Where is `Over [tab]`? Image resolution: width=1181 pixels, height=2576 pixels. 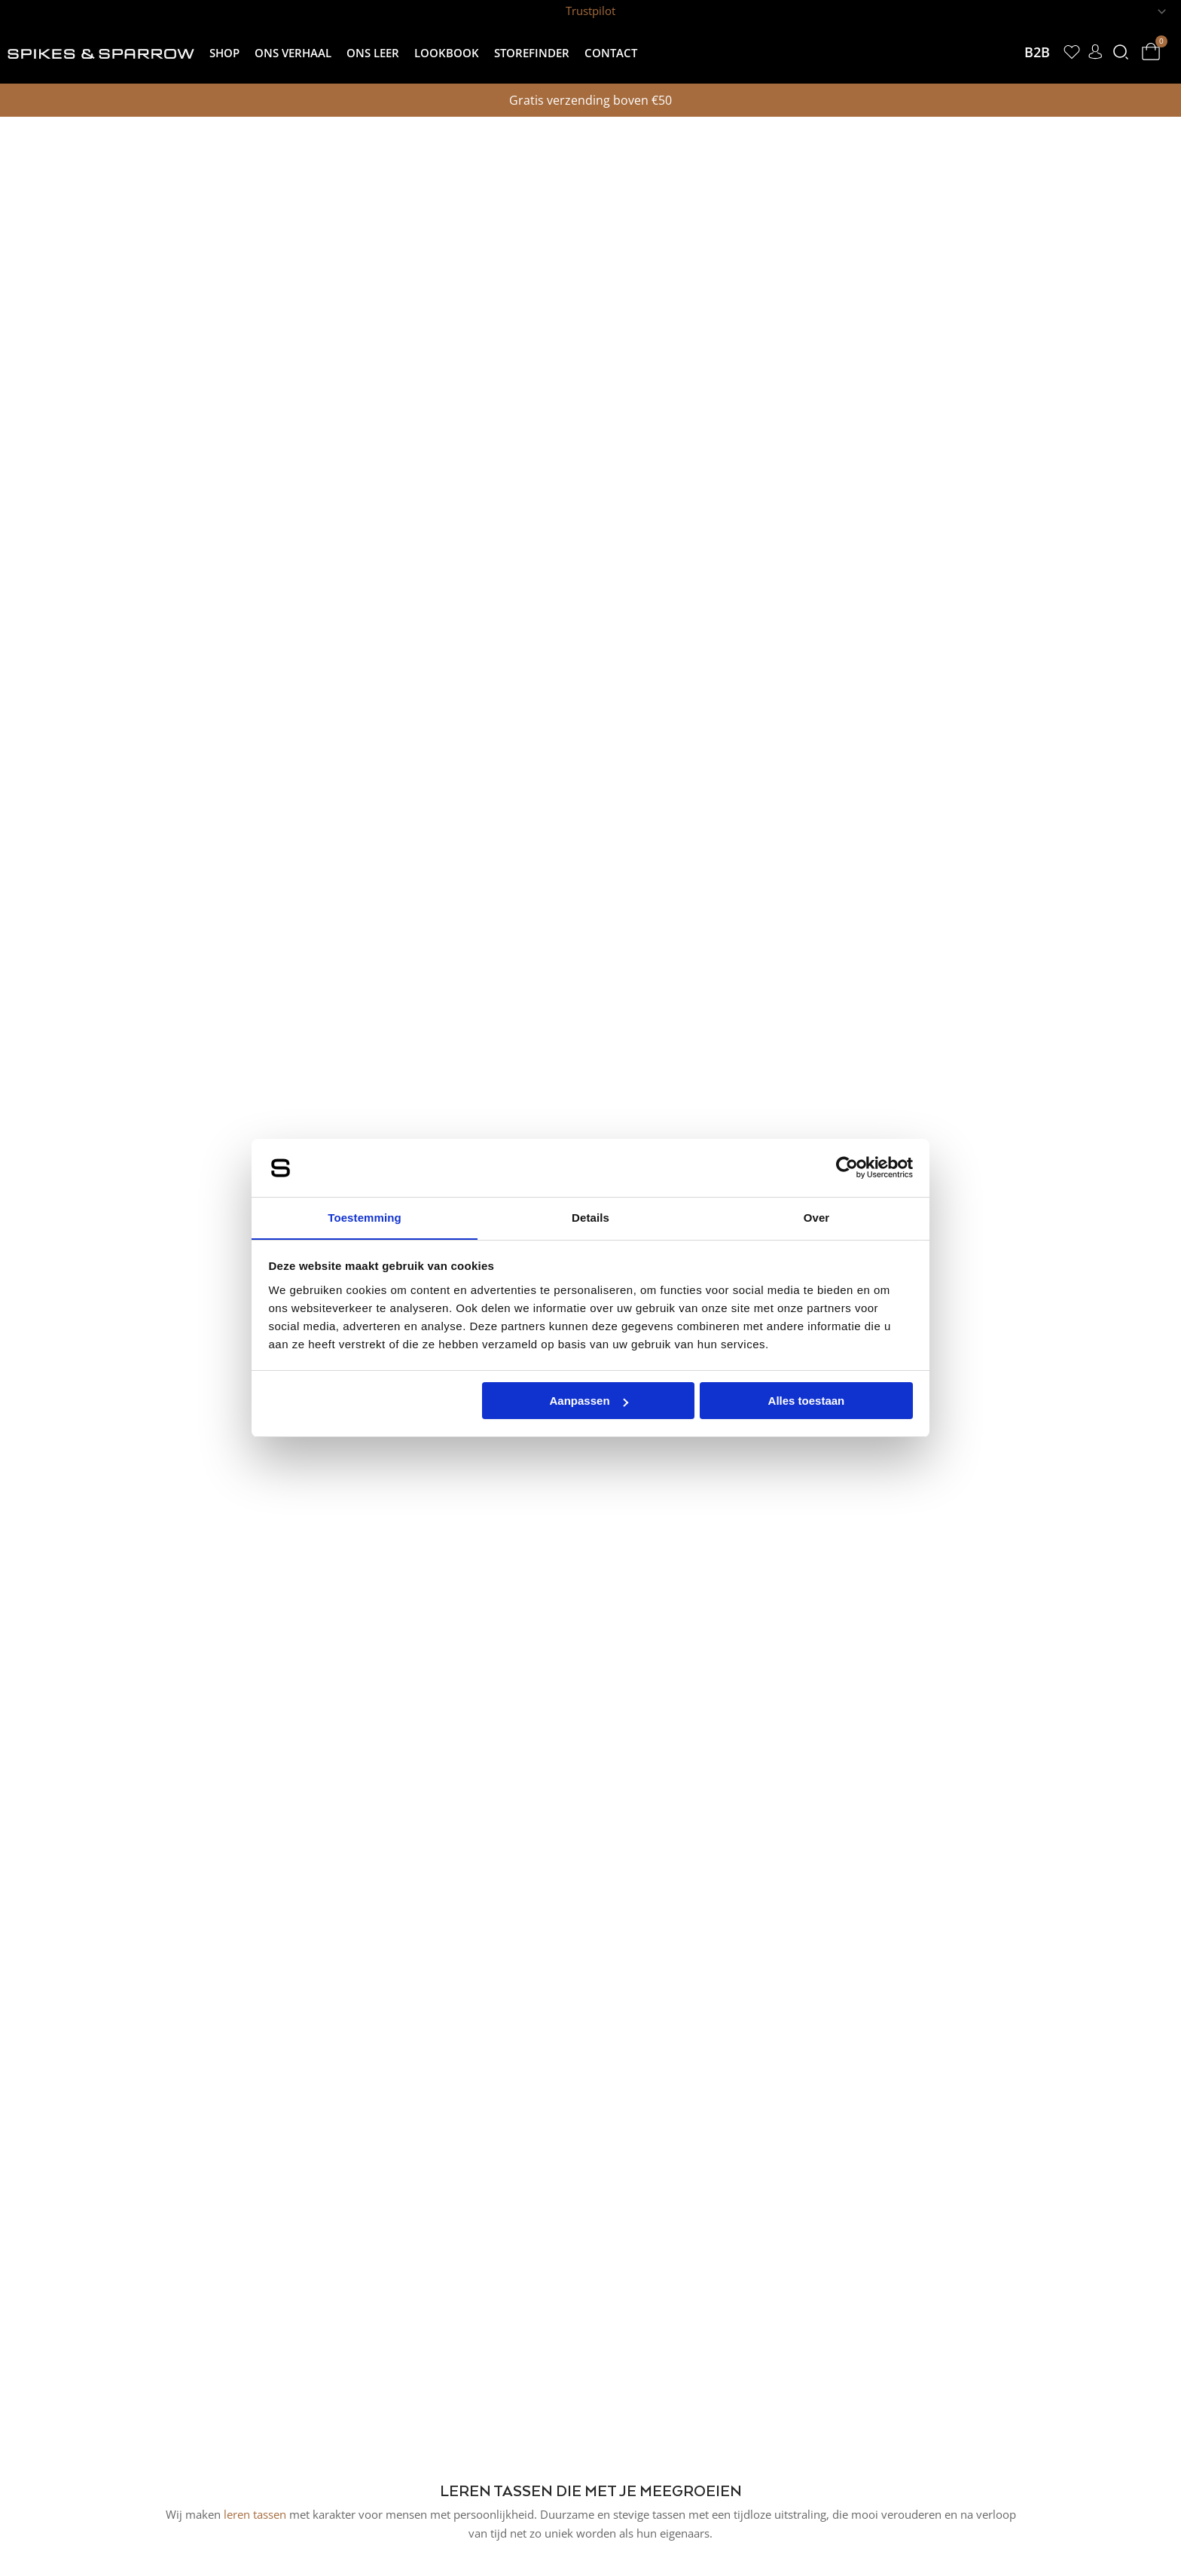
Over [tab] is located at coordinates (817, 1216).